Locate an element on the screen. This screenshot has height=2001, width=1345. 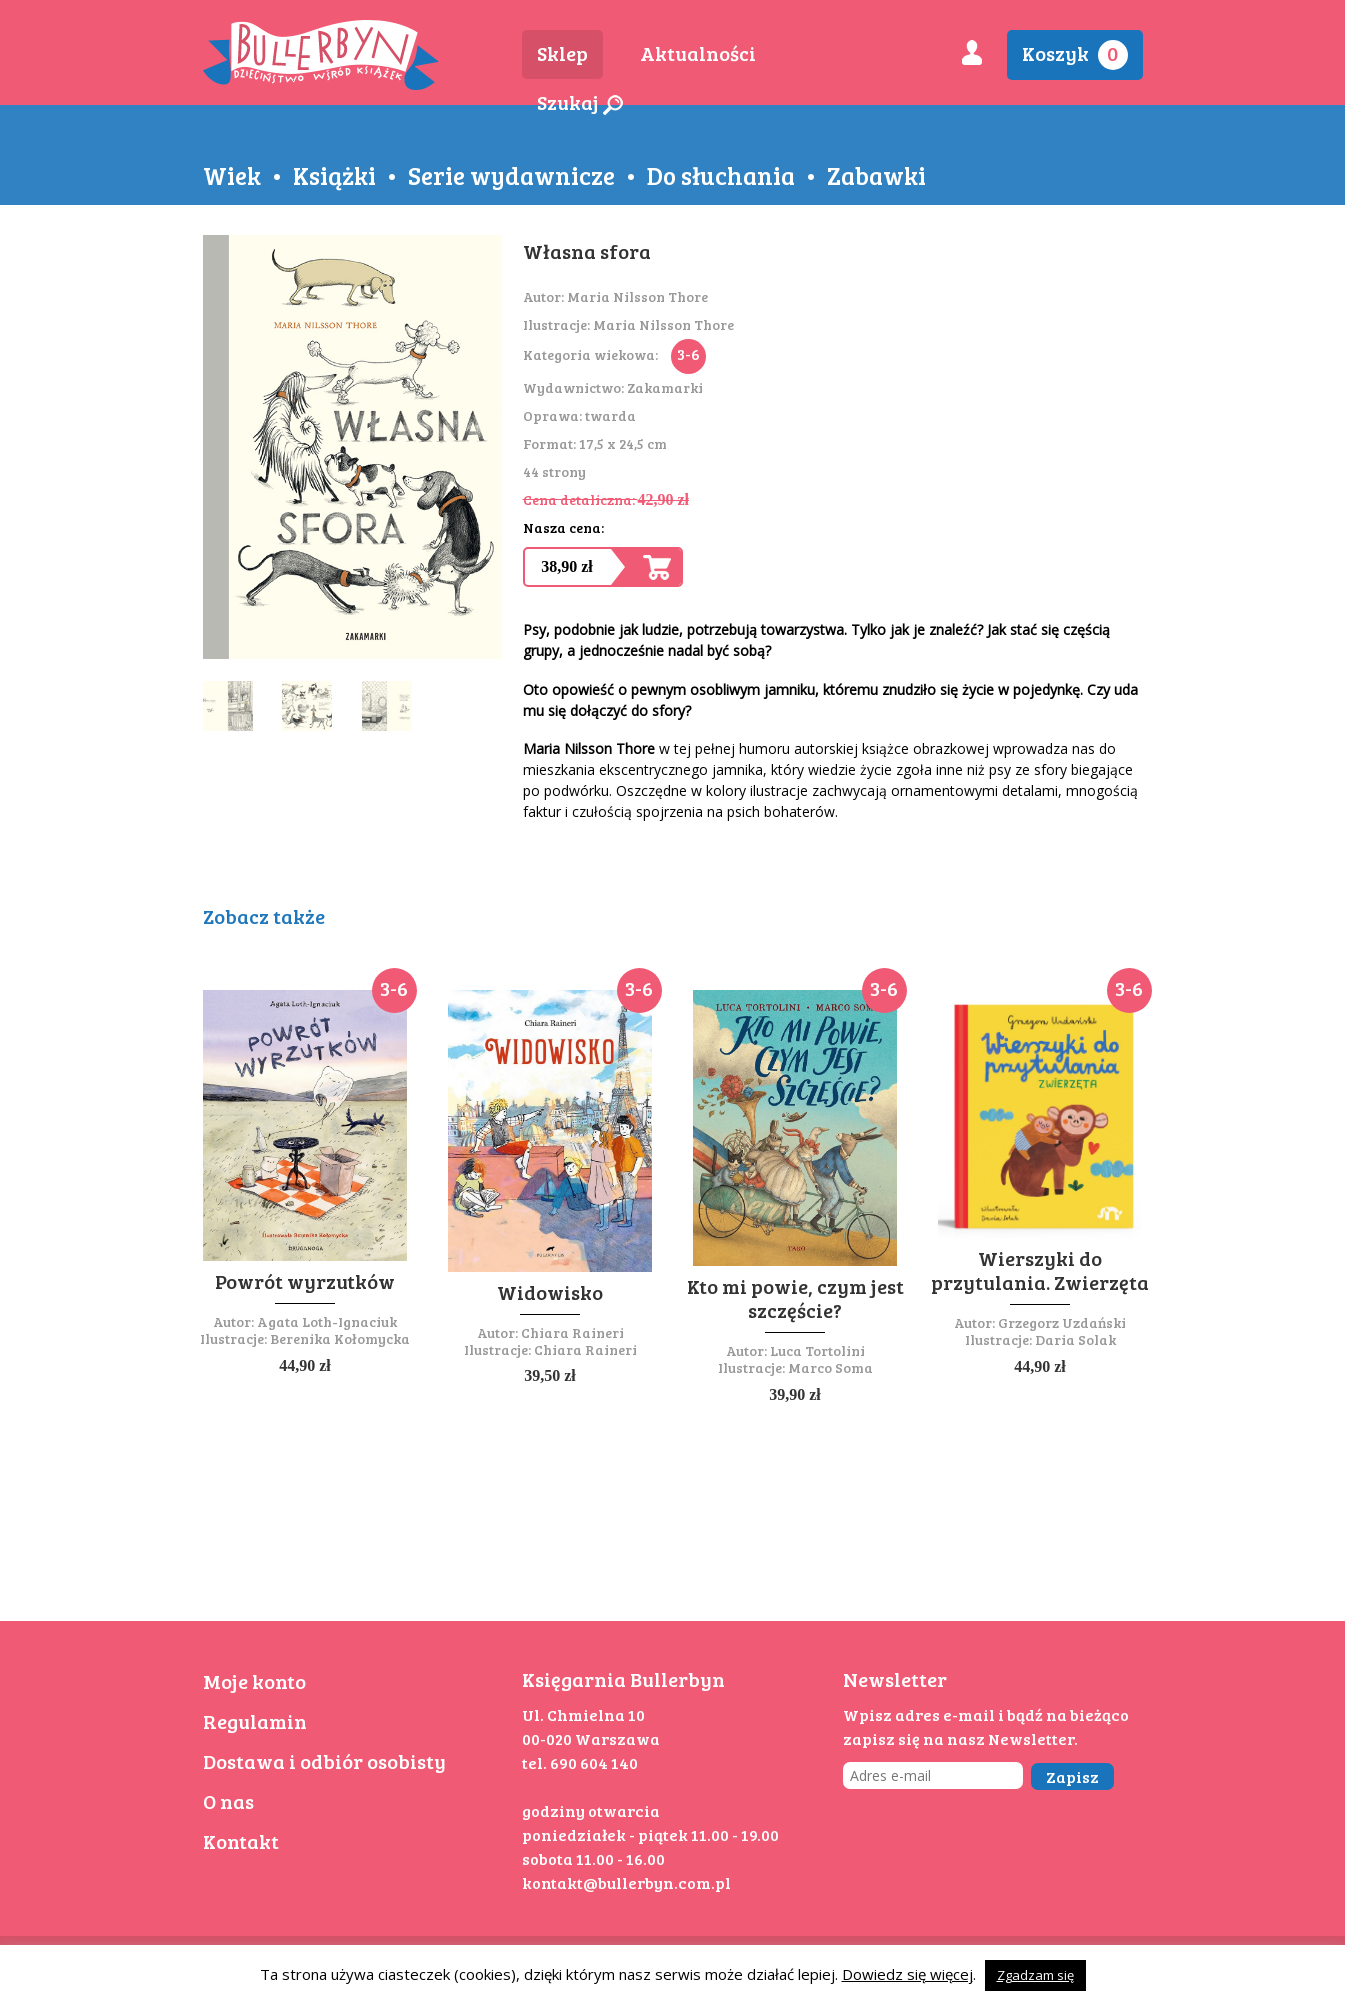
Wierszyki do przytulania. Zwierzęta is located at coordinates (1040, 1270).